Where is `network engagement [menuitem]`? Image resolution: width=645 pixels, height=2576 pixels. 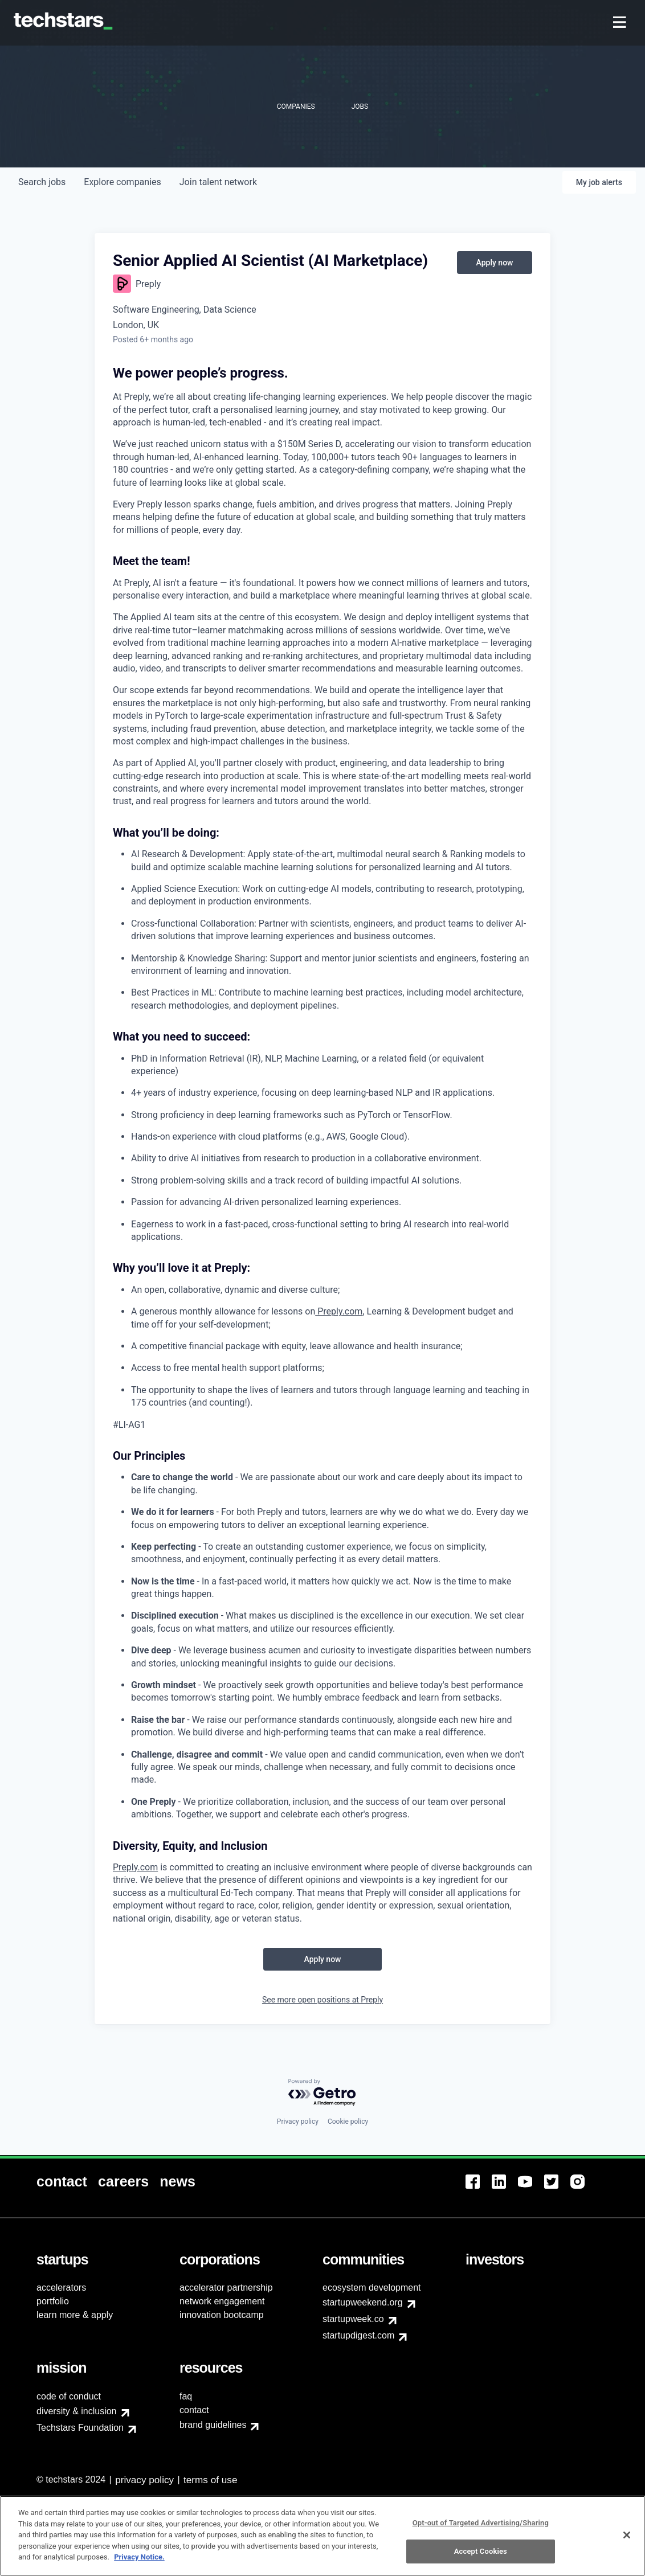
network engagement [menuitem] is located at coordinates (221, 2301).